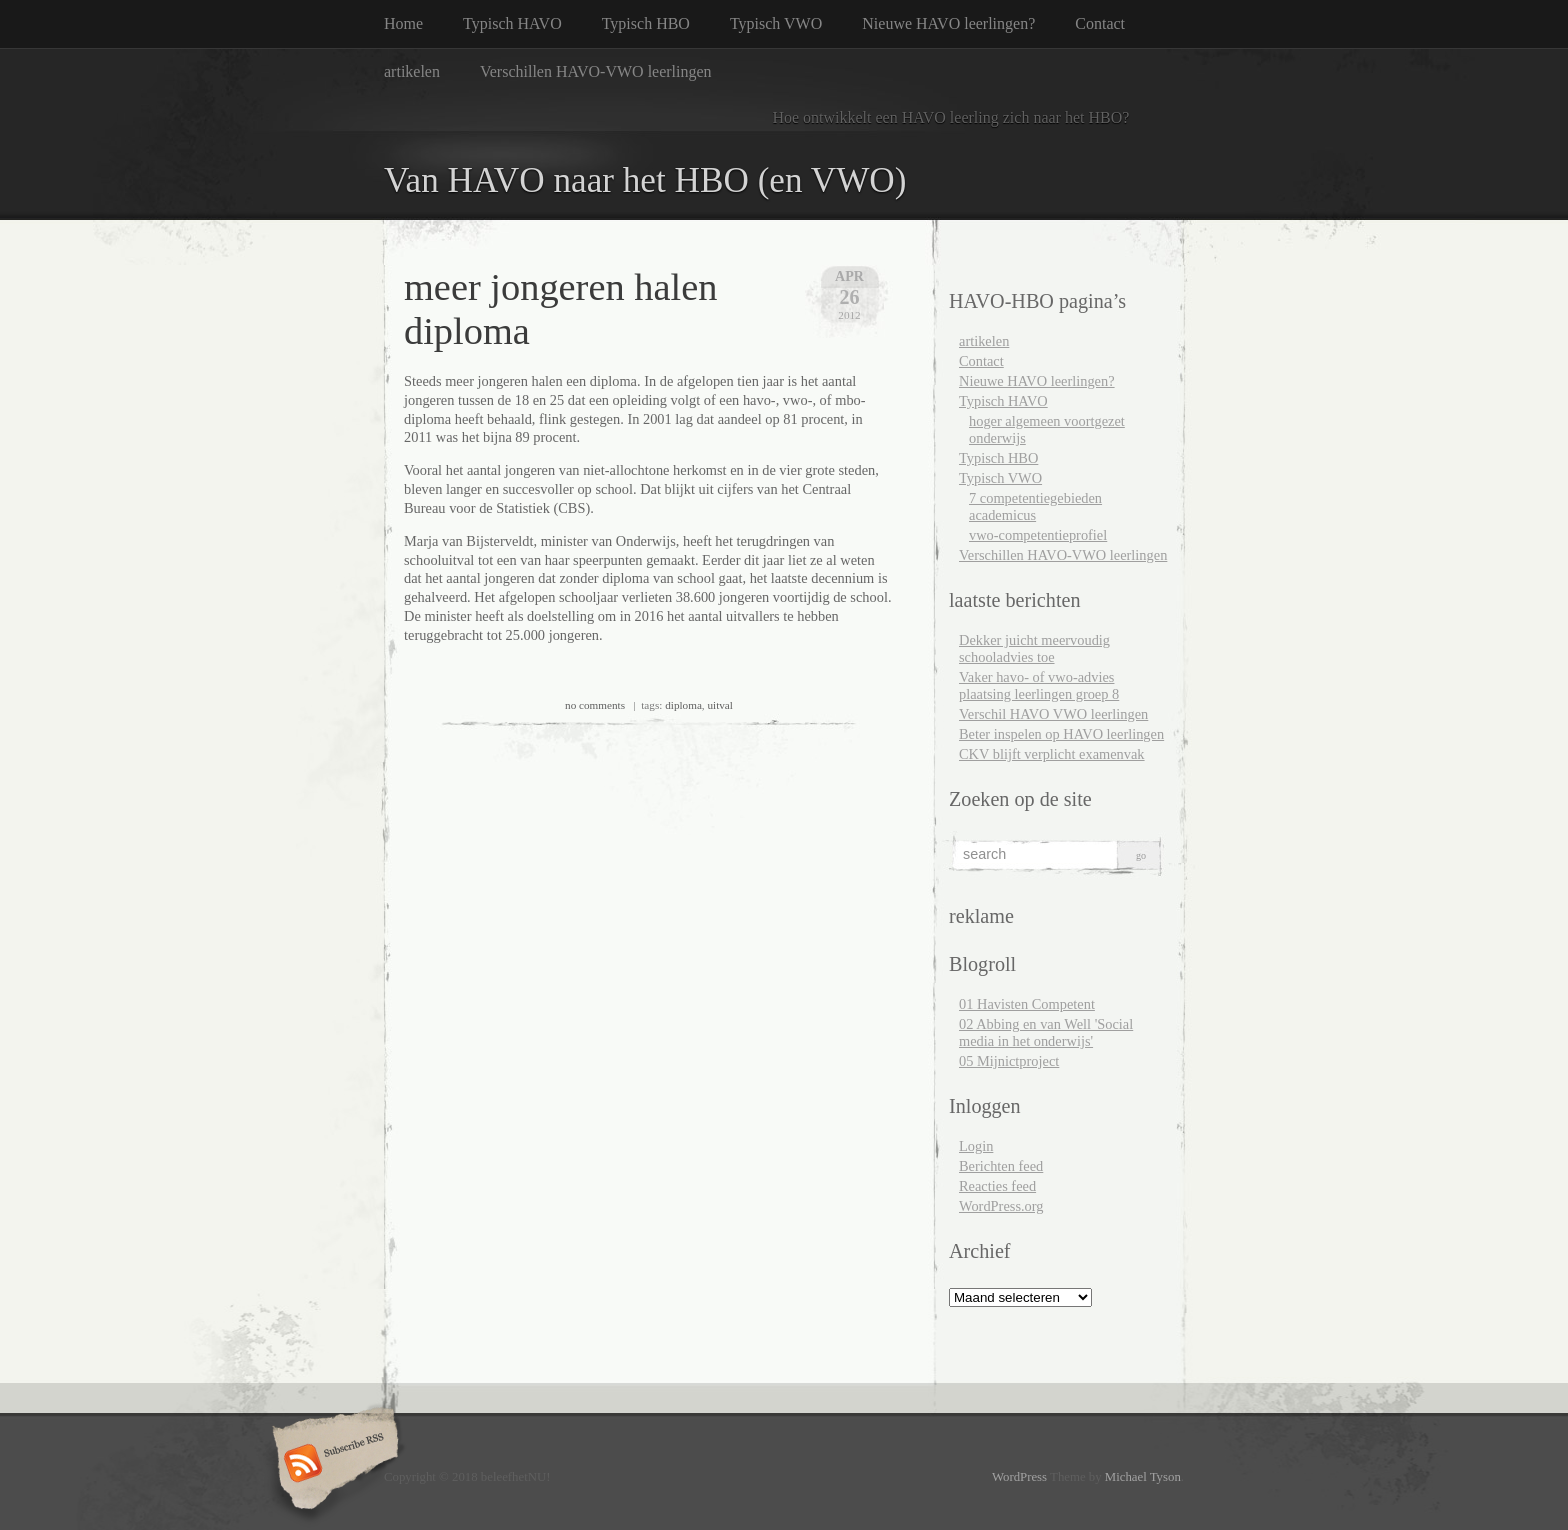 The height and width of the screenshot is (1530, 1568). What do you see at coordinates (646, 23) in the screenshot?
I see `Typisch HBO` at bounding box center [646, 23].